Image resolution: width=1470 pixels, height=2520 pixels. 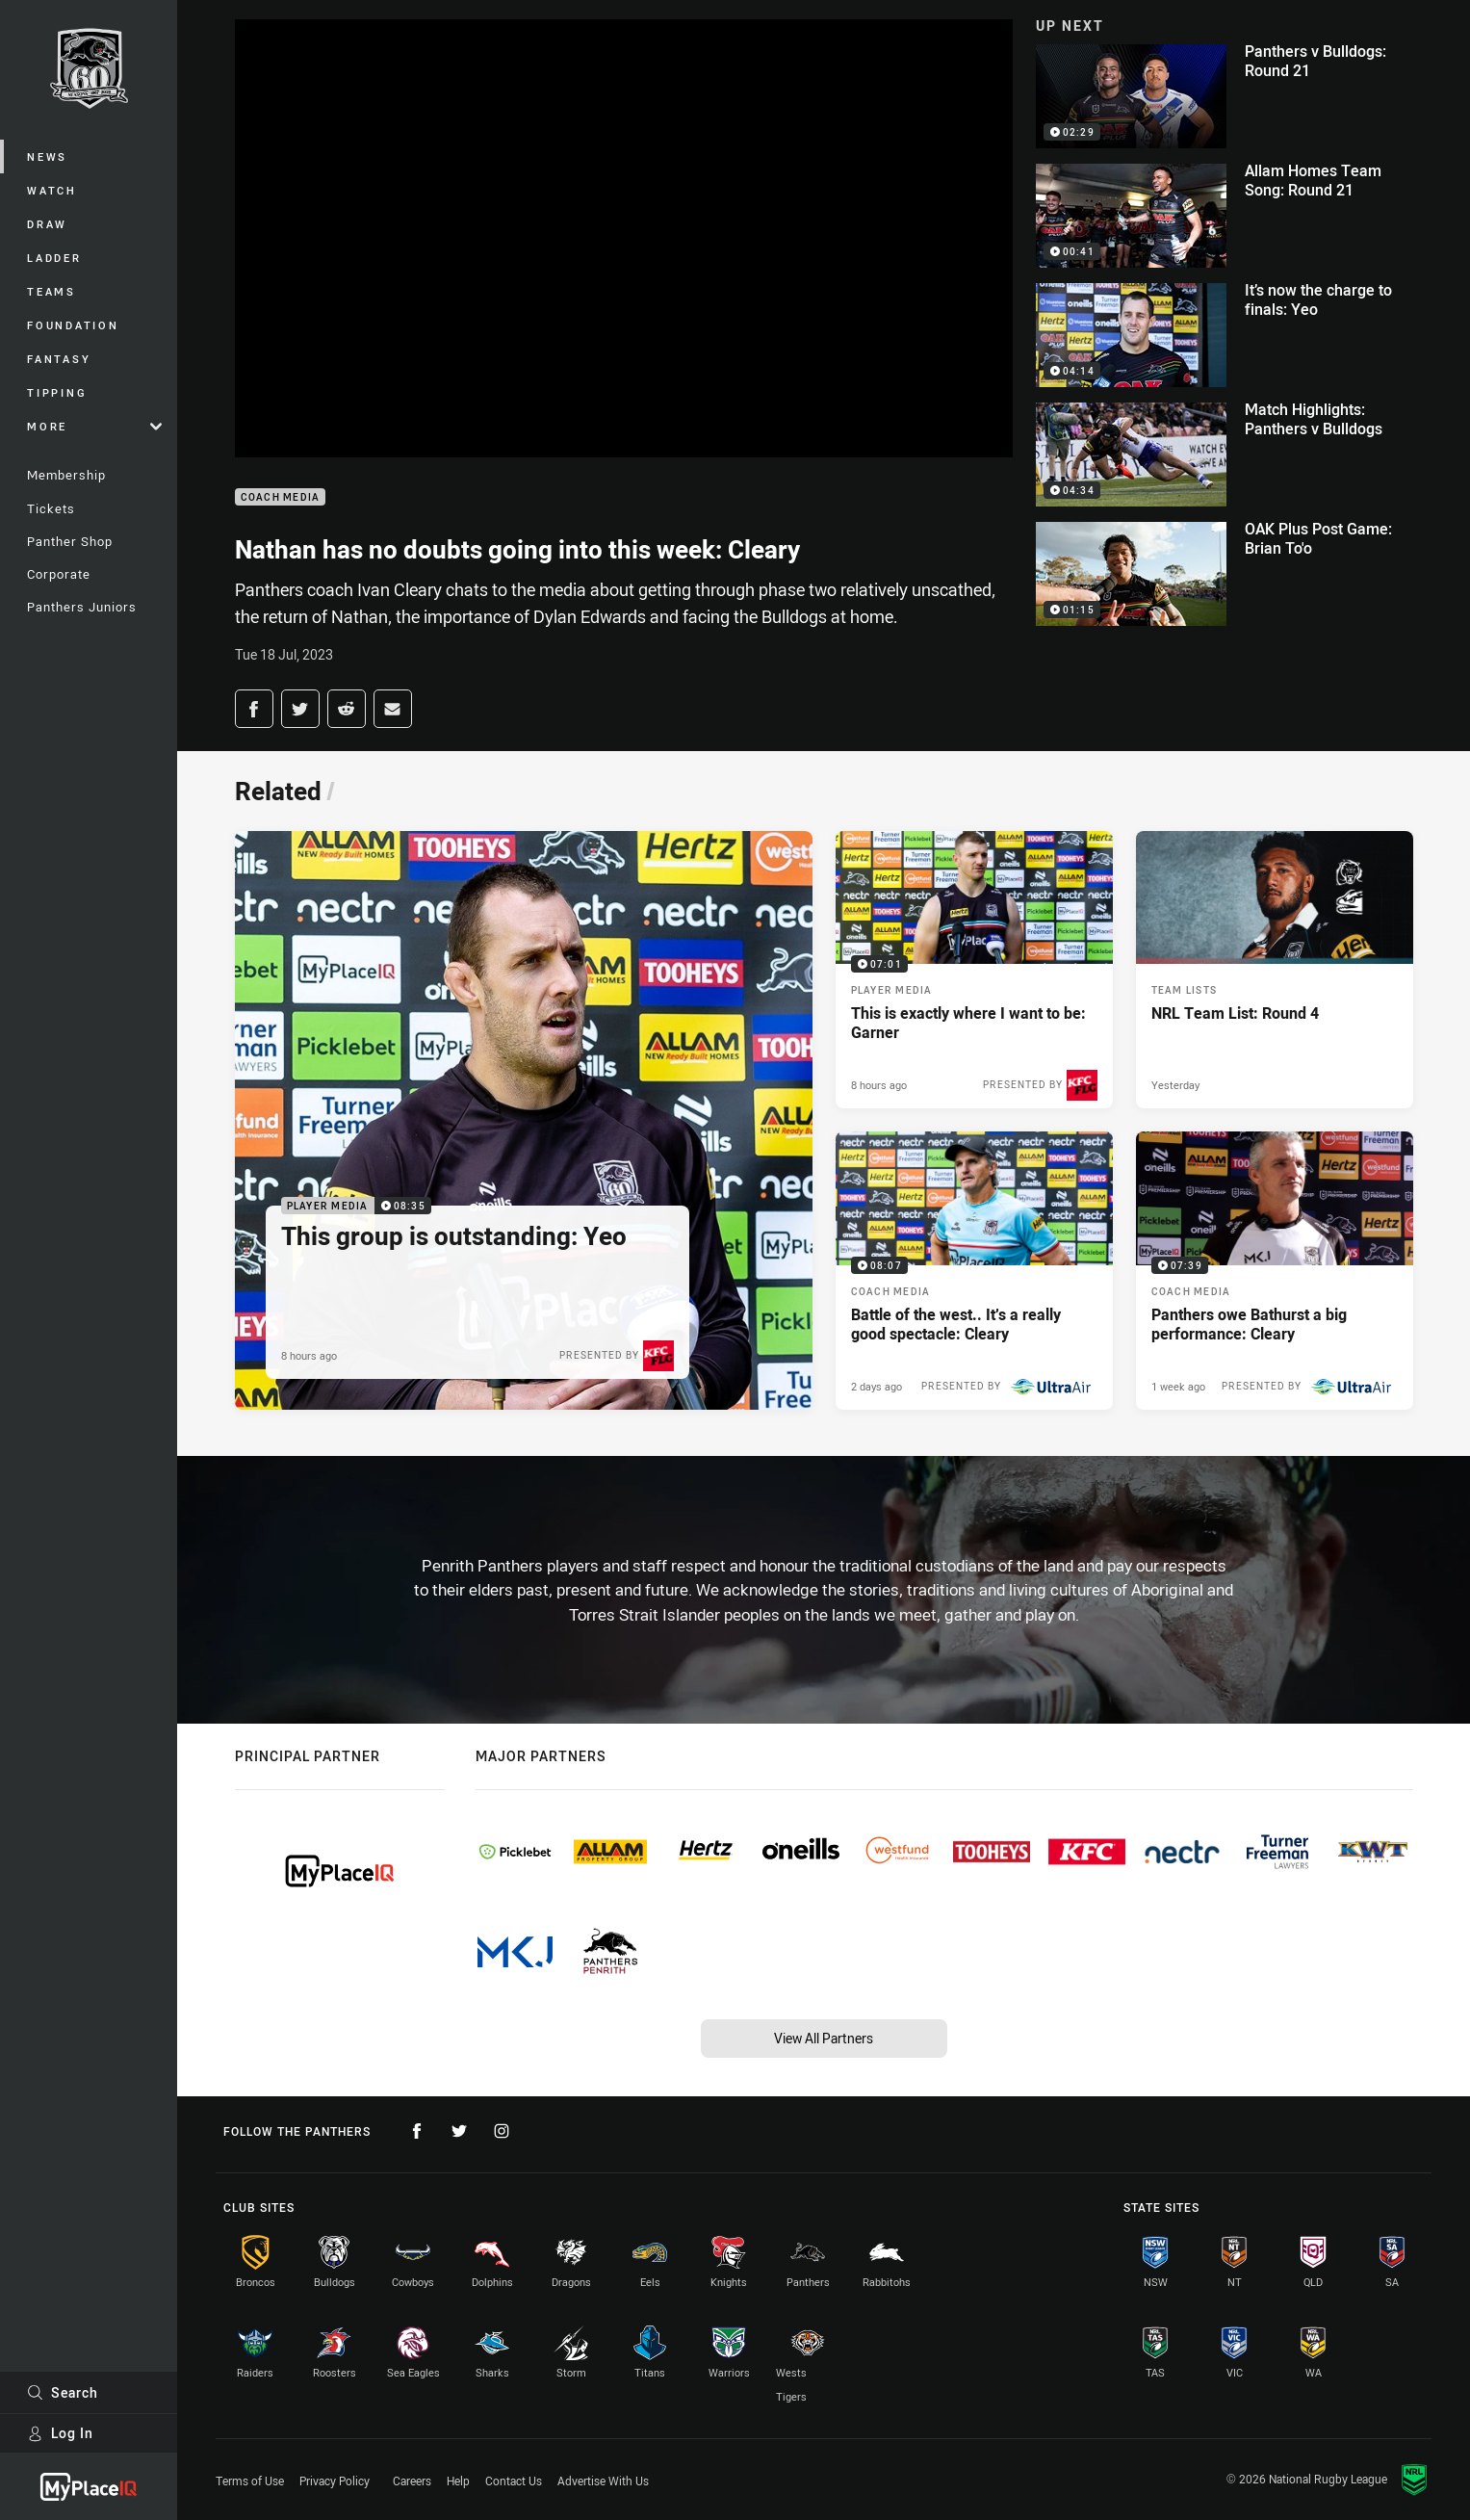 What do you see at coordinates (1274, 1270) in the screenshot?
I see `[Coach Media Video - Panthers owe Bathurst a big performance: Cleary. 07:39 Min duration. Published 1 week ago]` at bounding box center [1274, 1270].